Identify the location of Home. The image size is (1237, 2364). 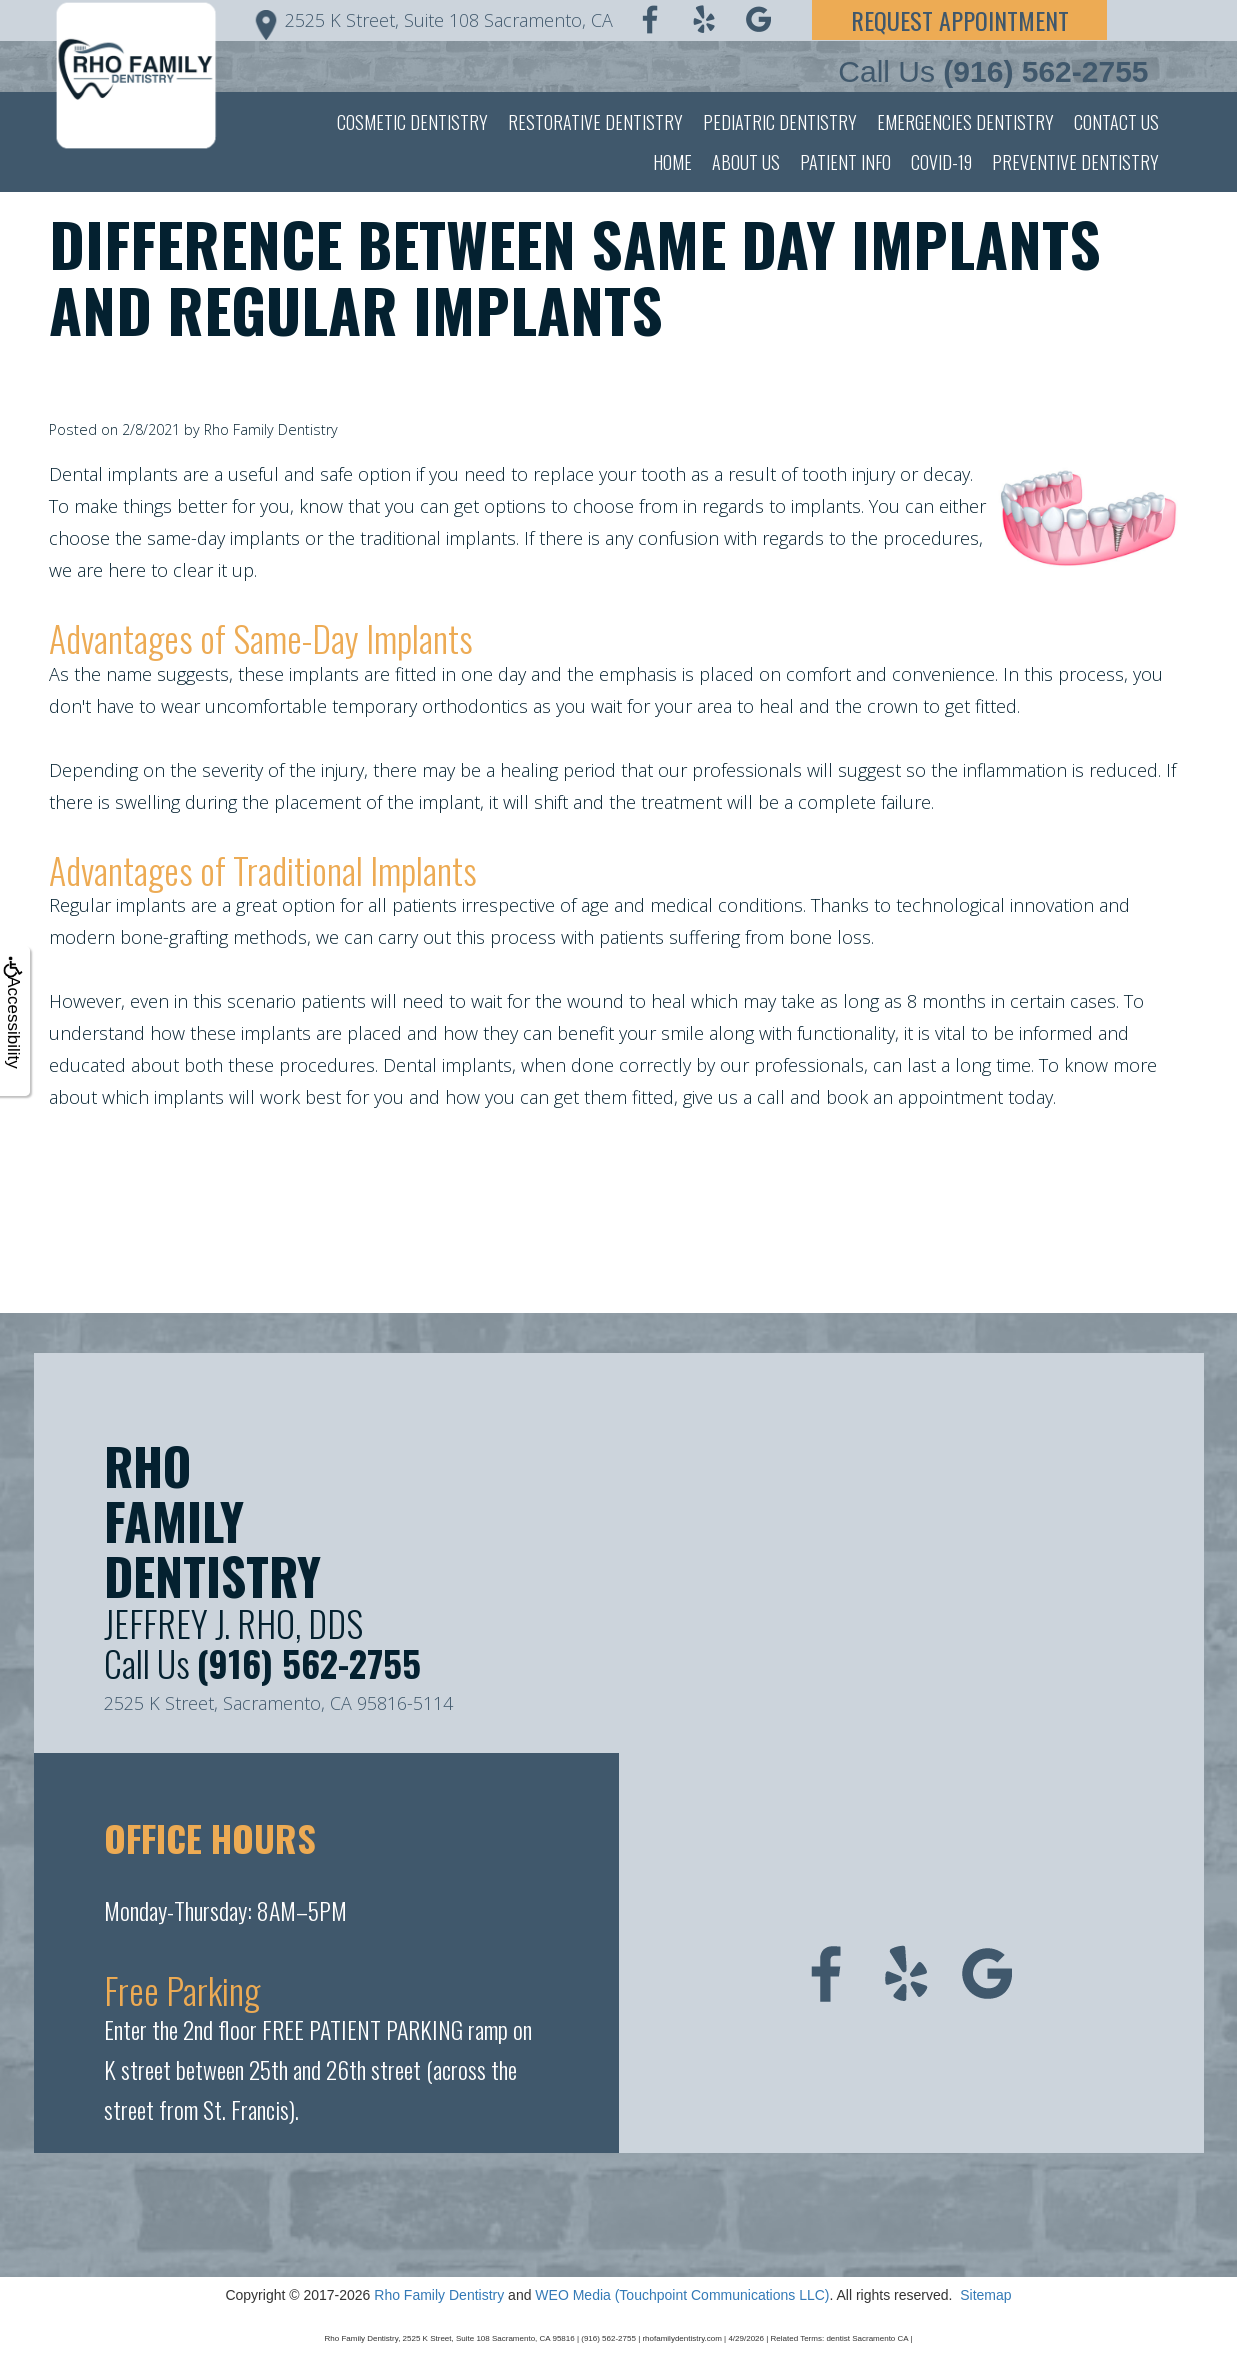
(672, 162).